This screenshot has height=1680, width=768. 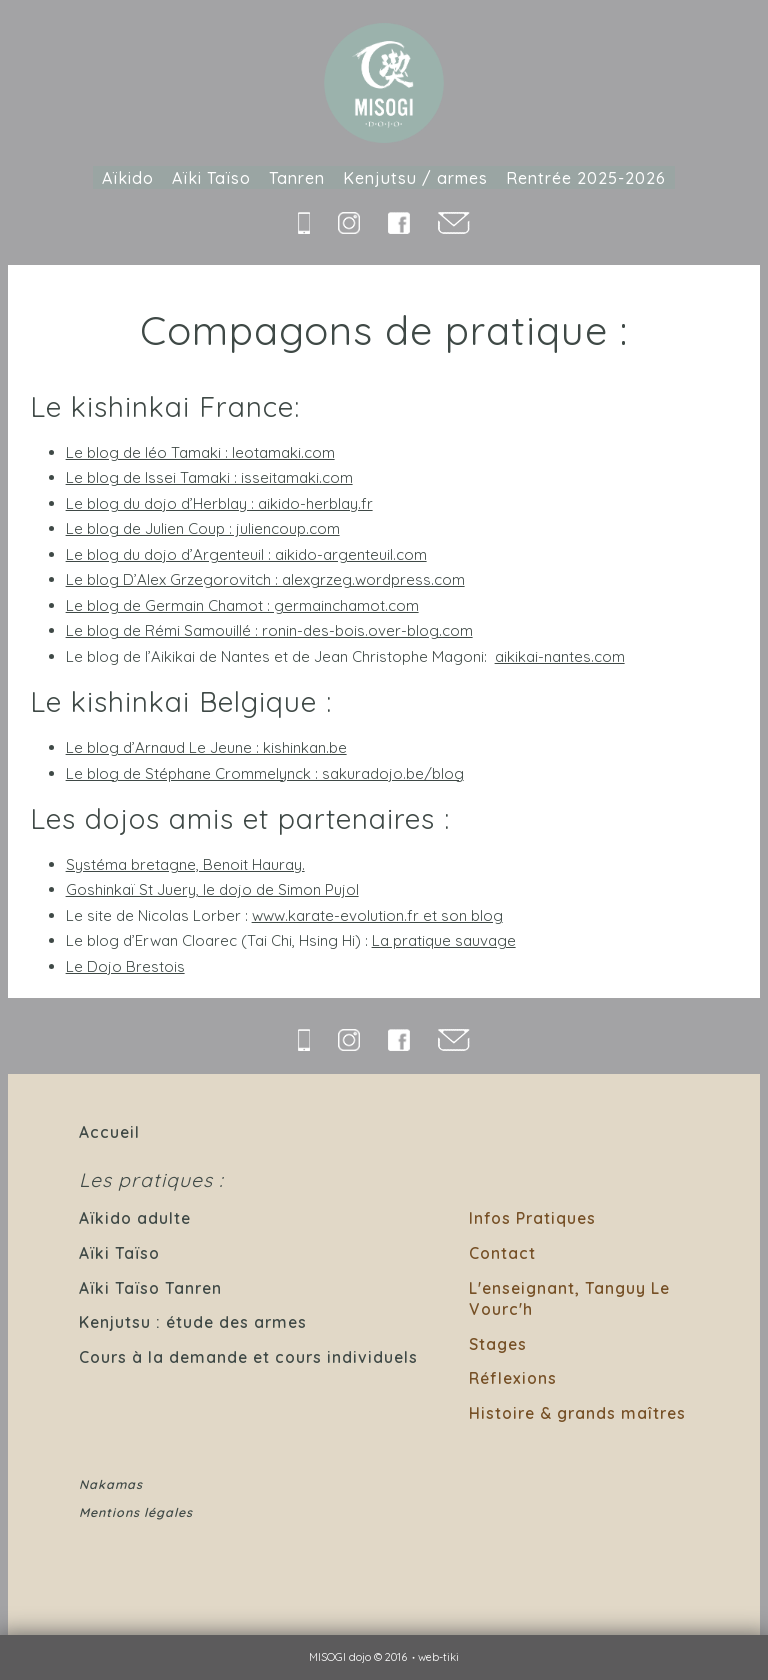 What do you see at coordinates (203, 528) in the screenshot?
I see `Le blog de Julien Coup : juliencoup.com` at bounding box center [203, 528].